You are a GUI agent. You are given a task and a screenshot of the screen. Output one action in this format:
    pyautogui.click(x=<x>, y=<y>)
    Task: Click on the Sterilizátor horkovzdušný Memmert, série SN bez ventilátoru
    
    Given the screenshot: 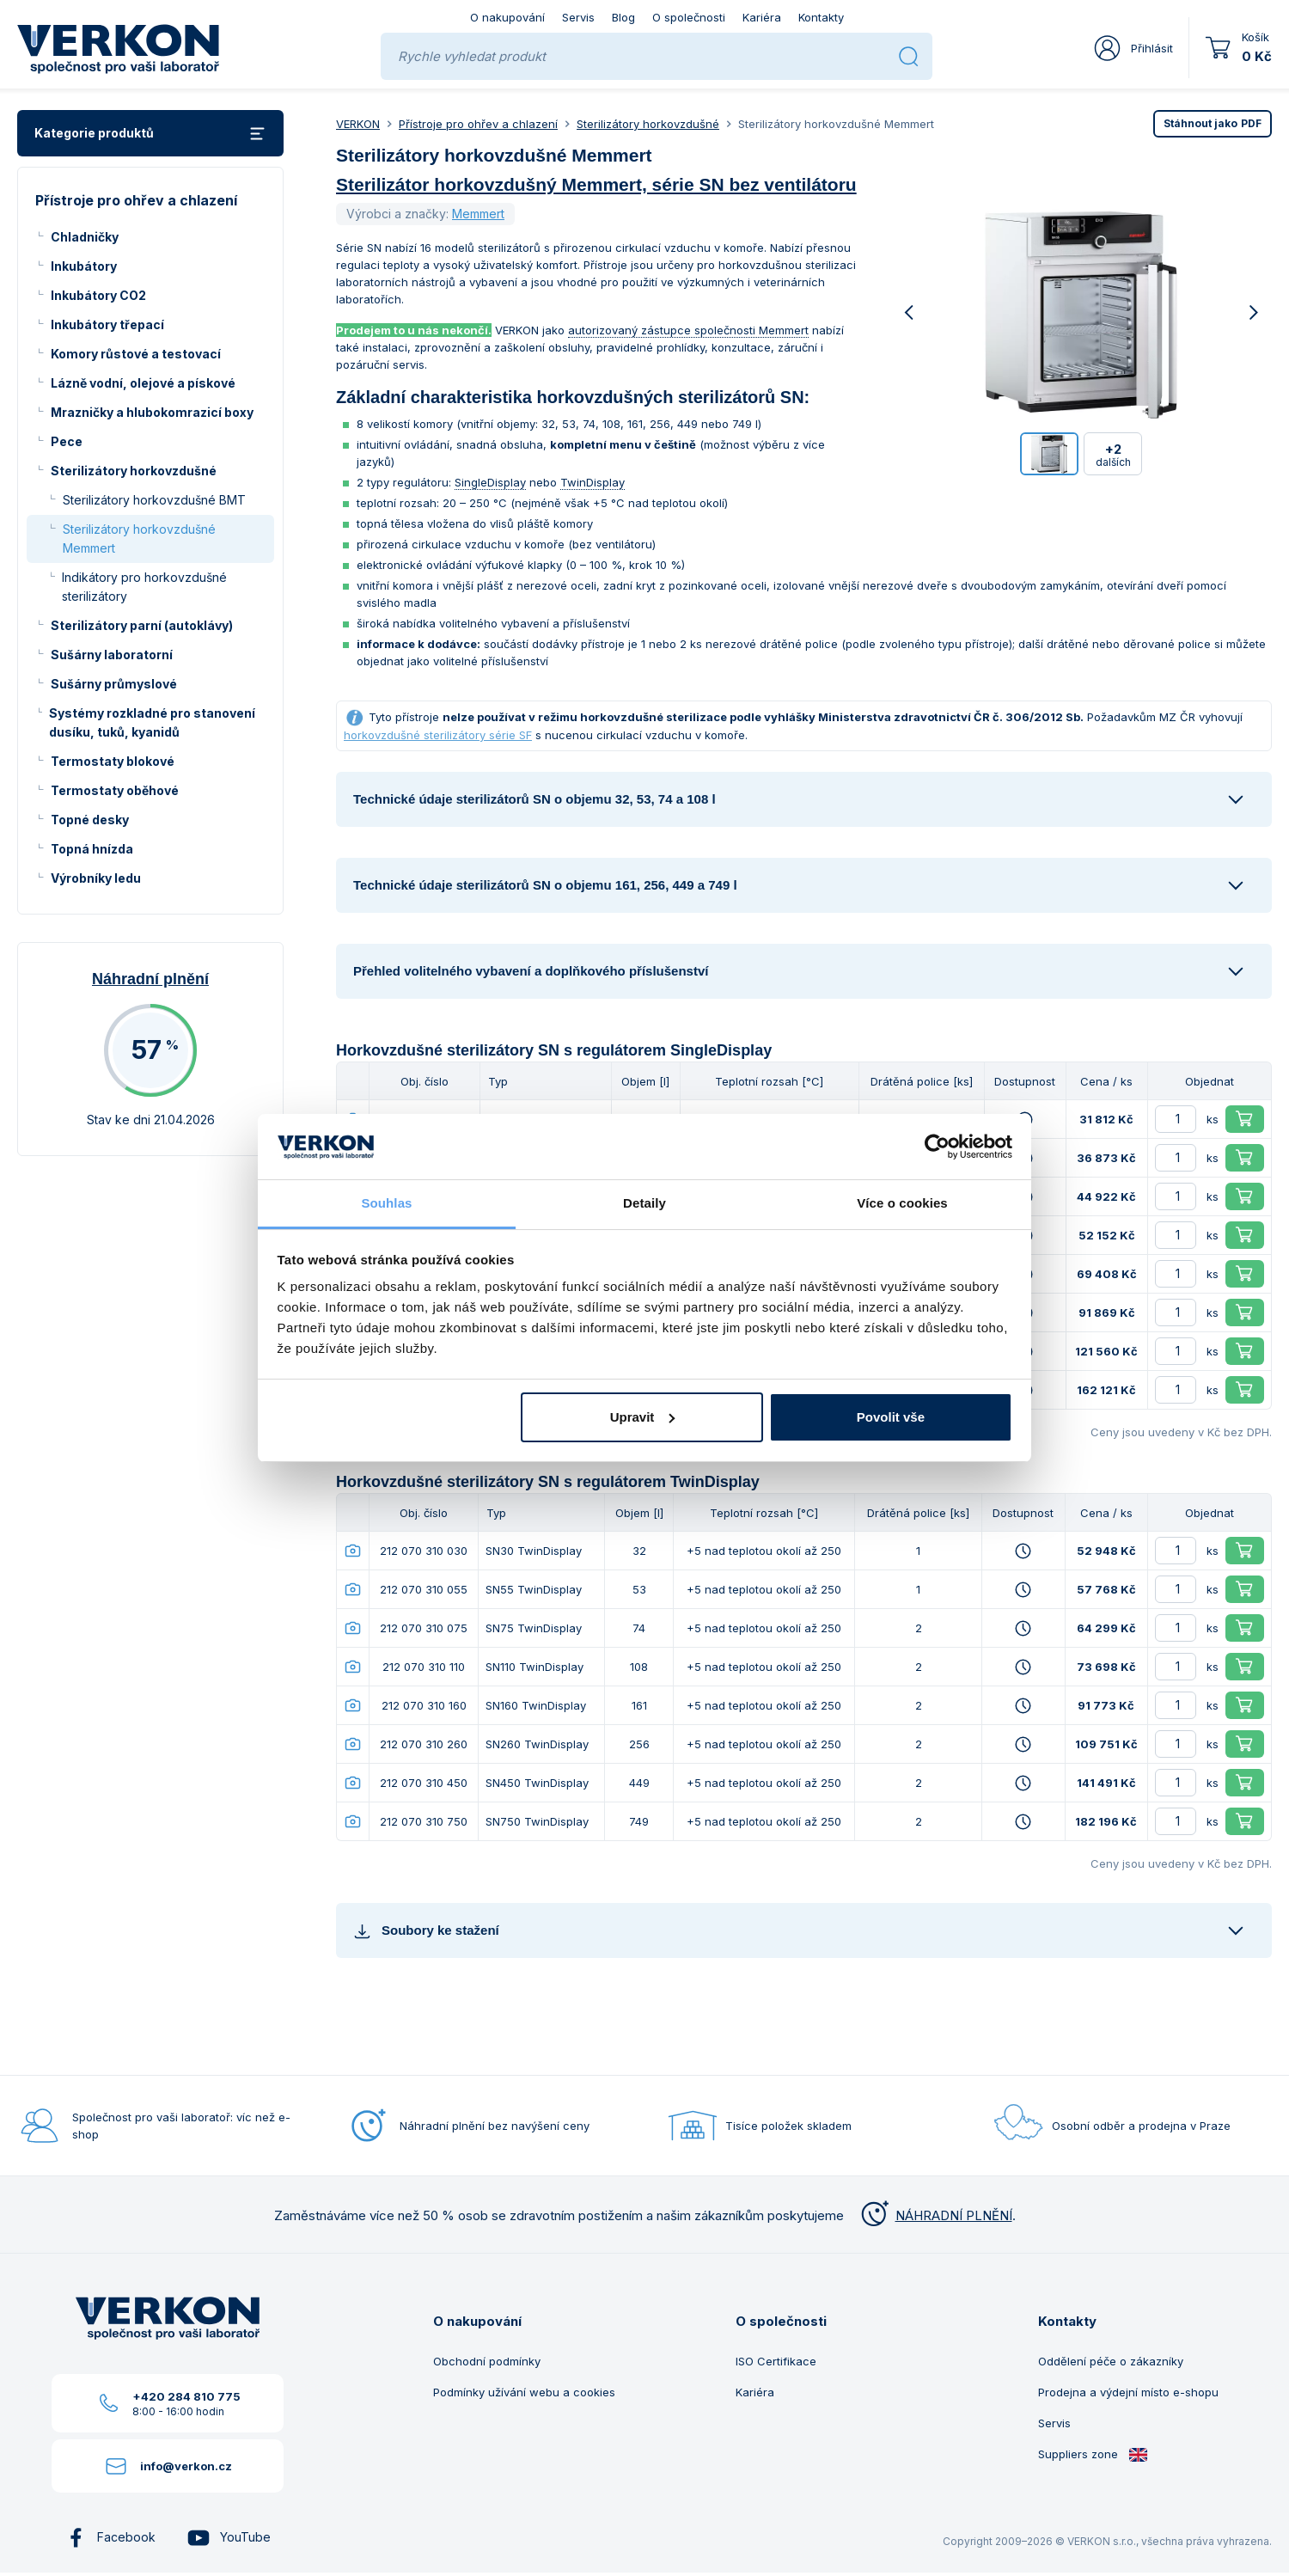 What is the action you would take?
    pyautogui.click(x=596, y=184)
    